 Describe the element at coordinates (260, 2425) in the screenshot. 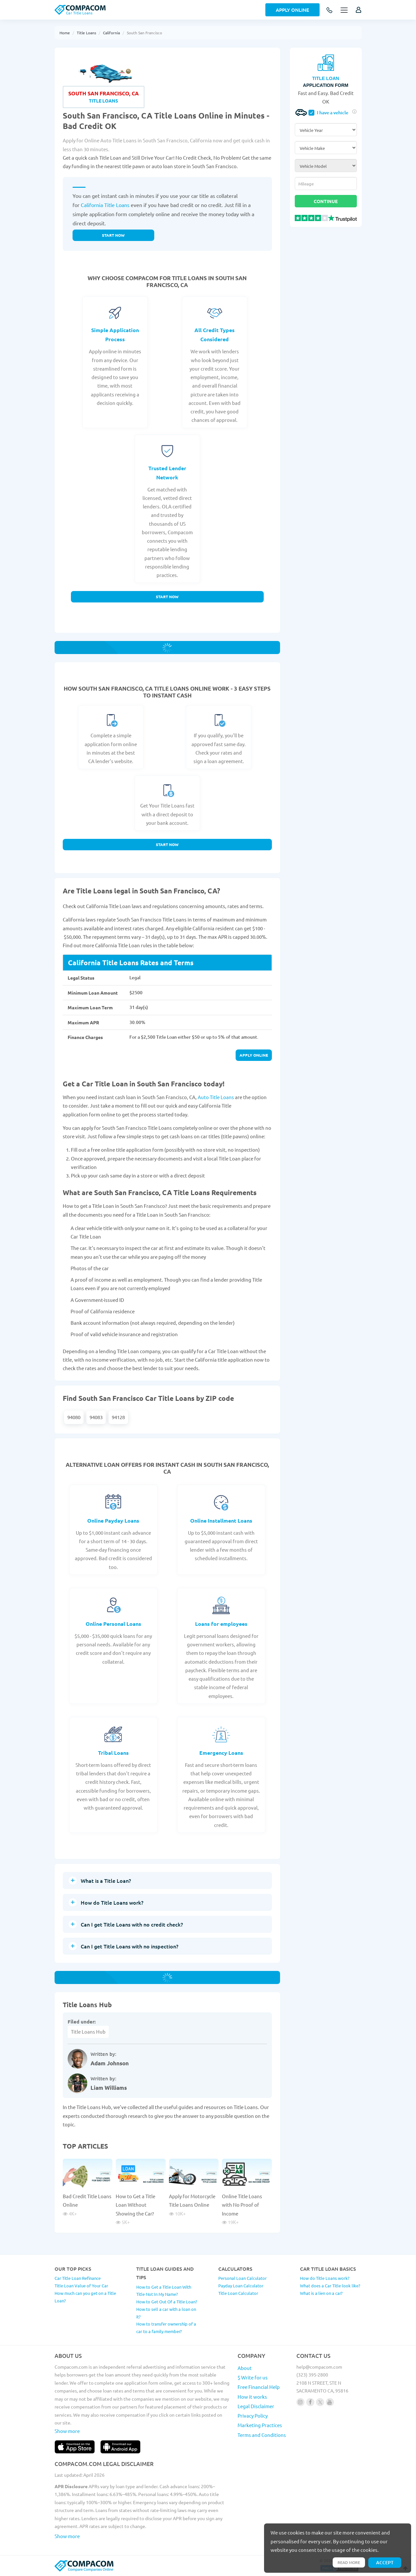

I see `Marketing Practices` at that location.